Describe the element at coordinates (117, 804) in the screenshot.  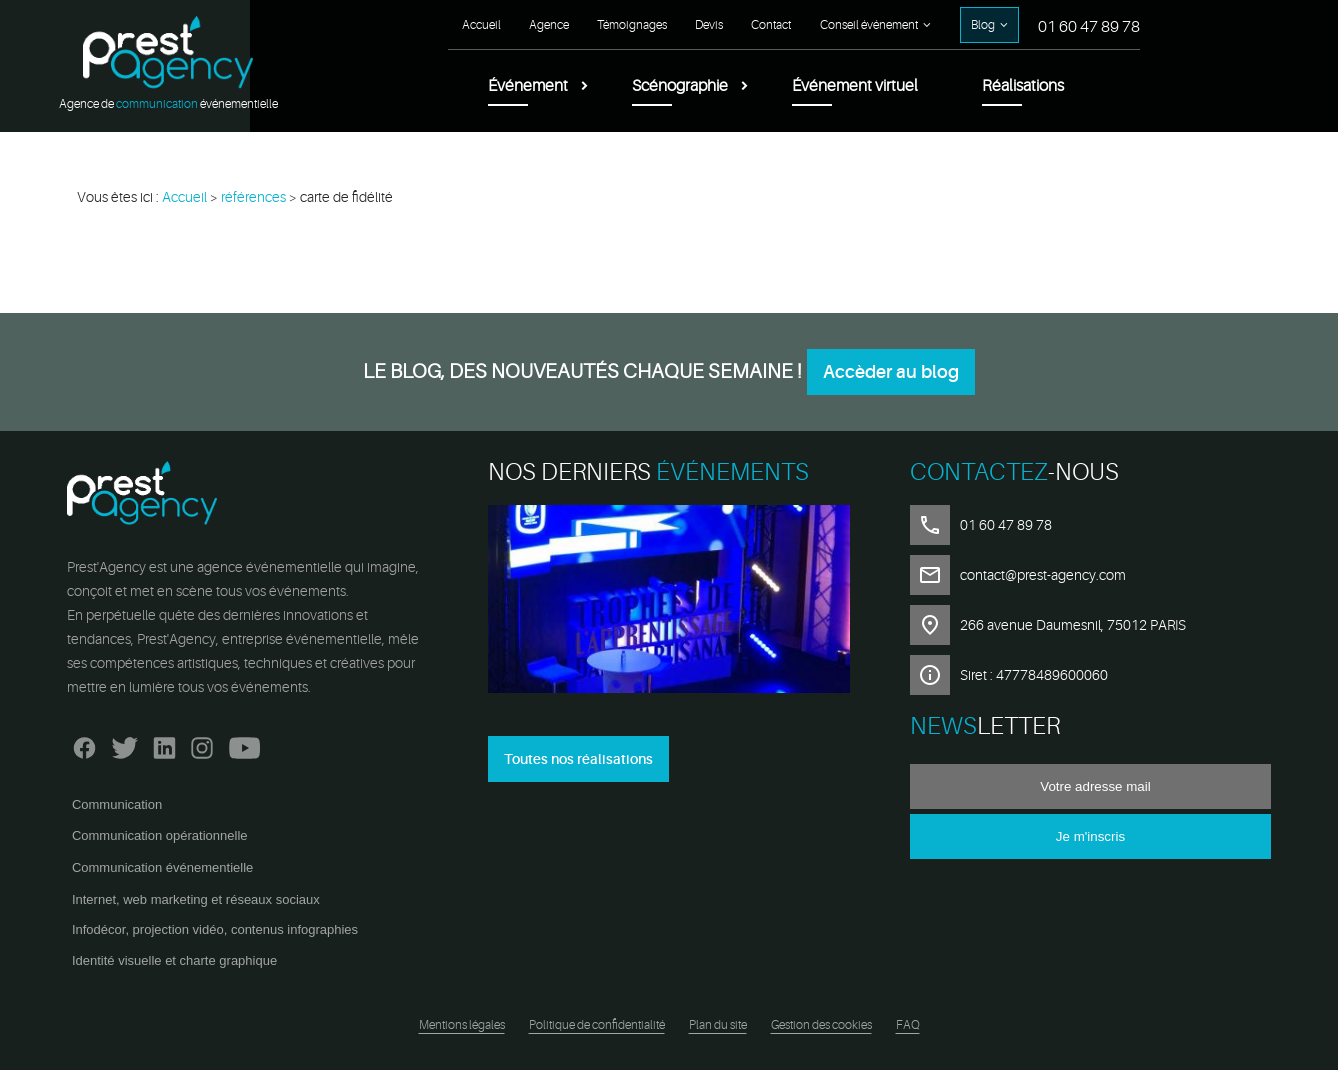
I see `Communication` at that location.